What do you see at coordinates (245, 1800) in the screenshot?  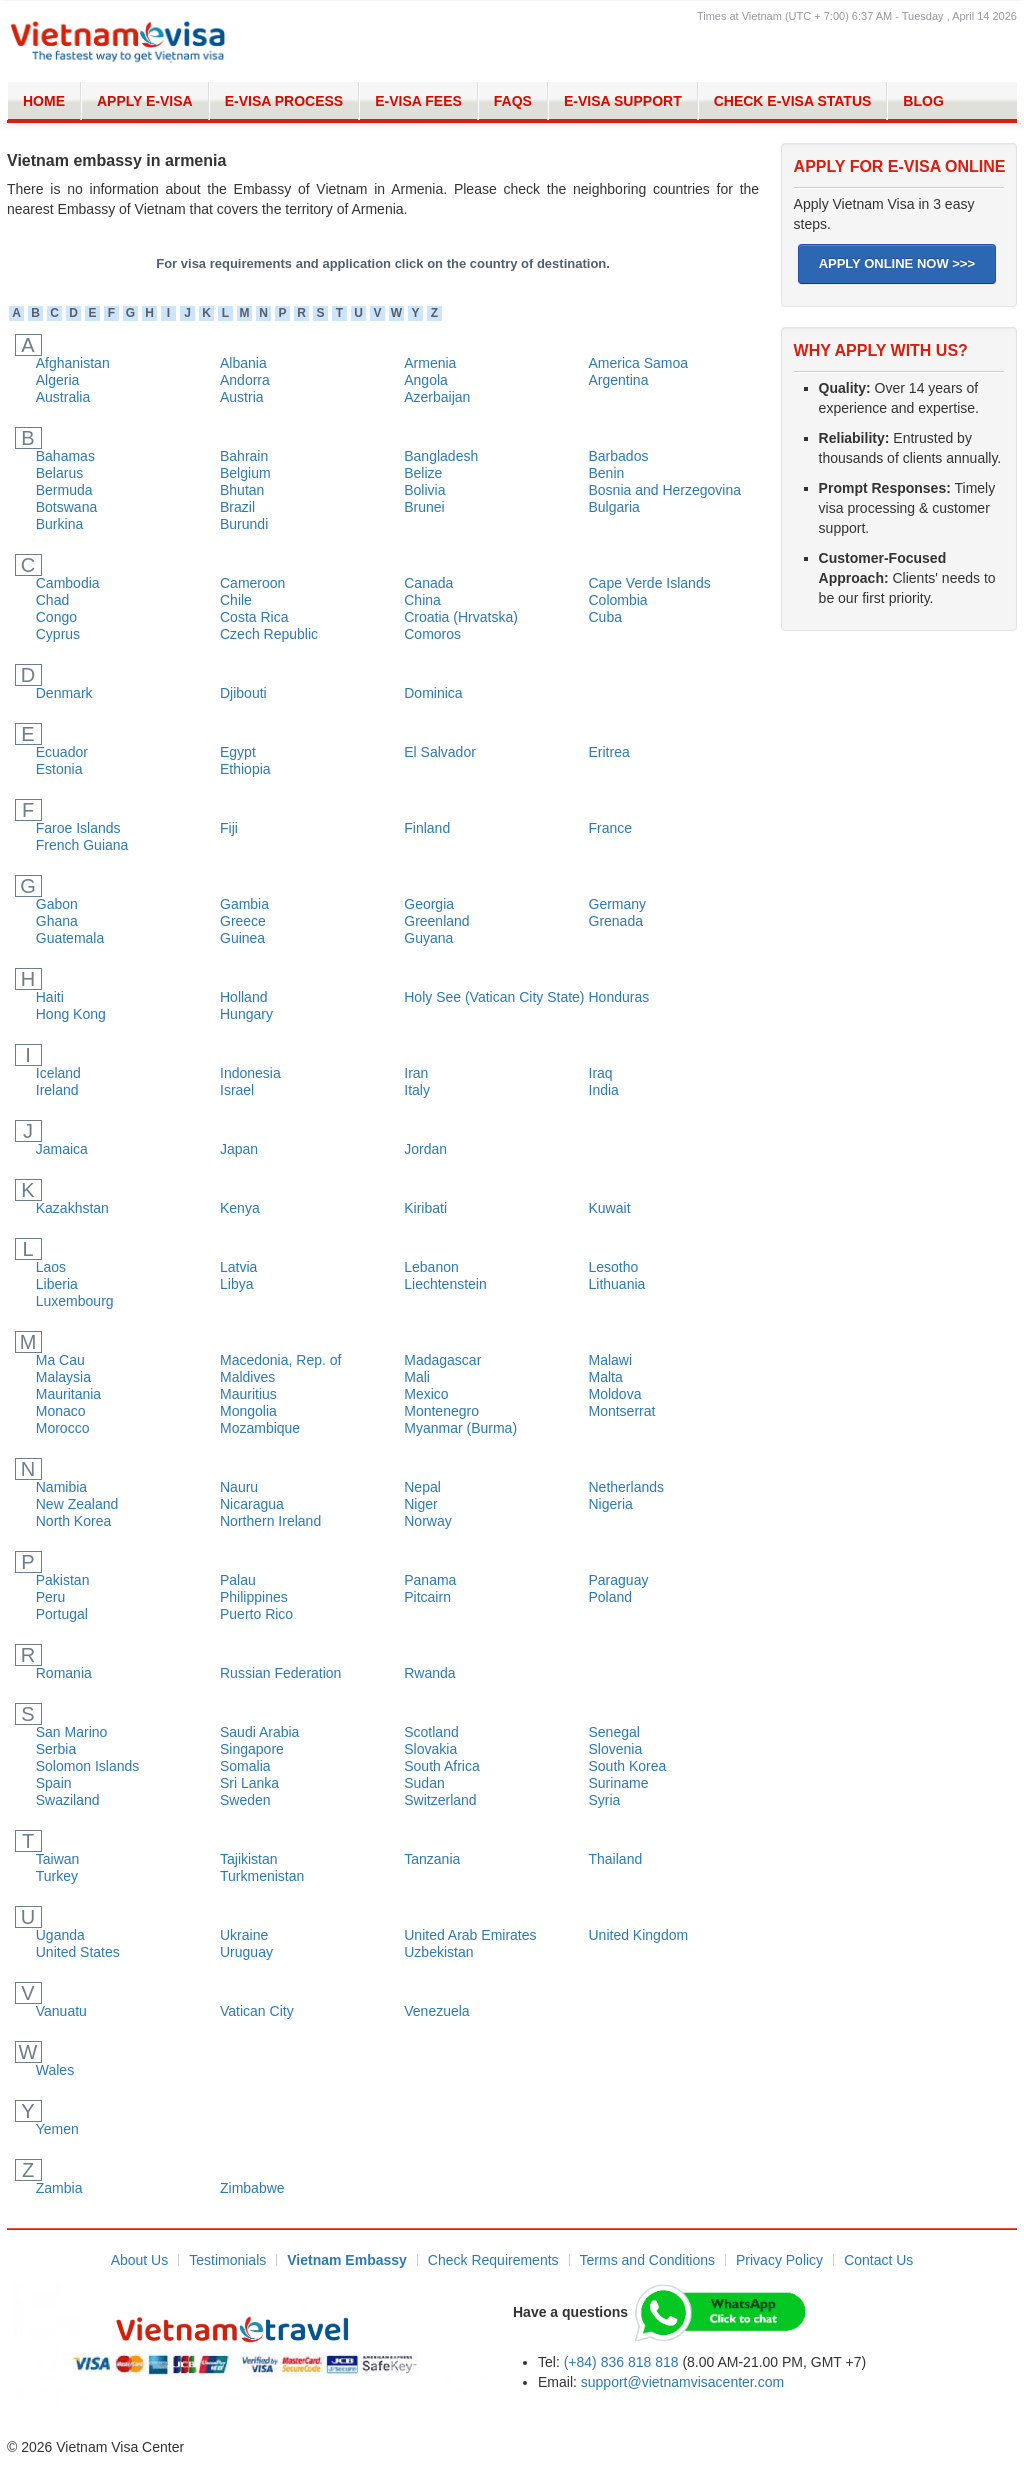 I see `Sweden` at bounding box center [245, 1800].